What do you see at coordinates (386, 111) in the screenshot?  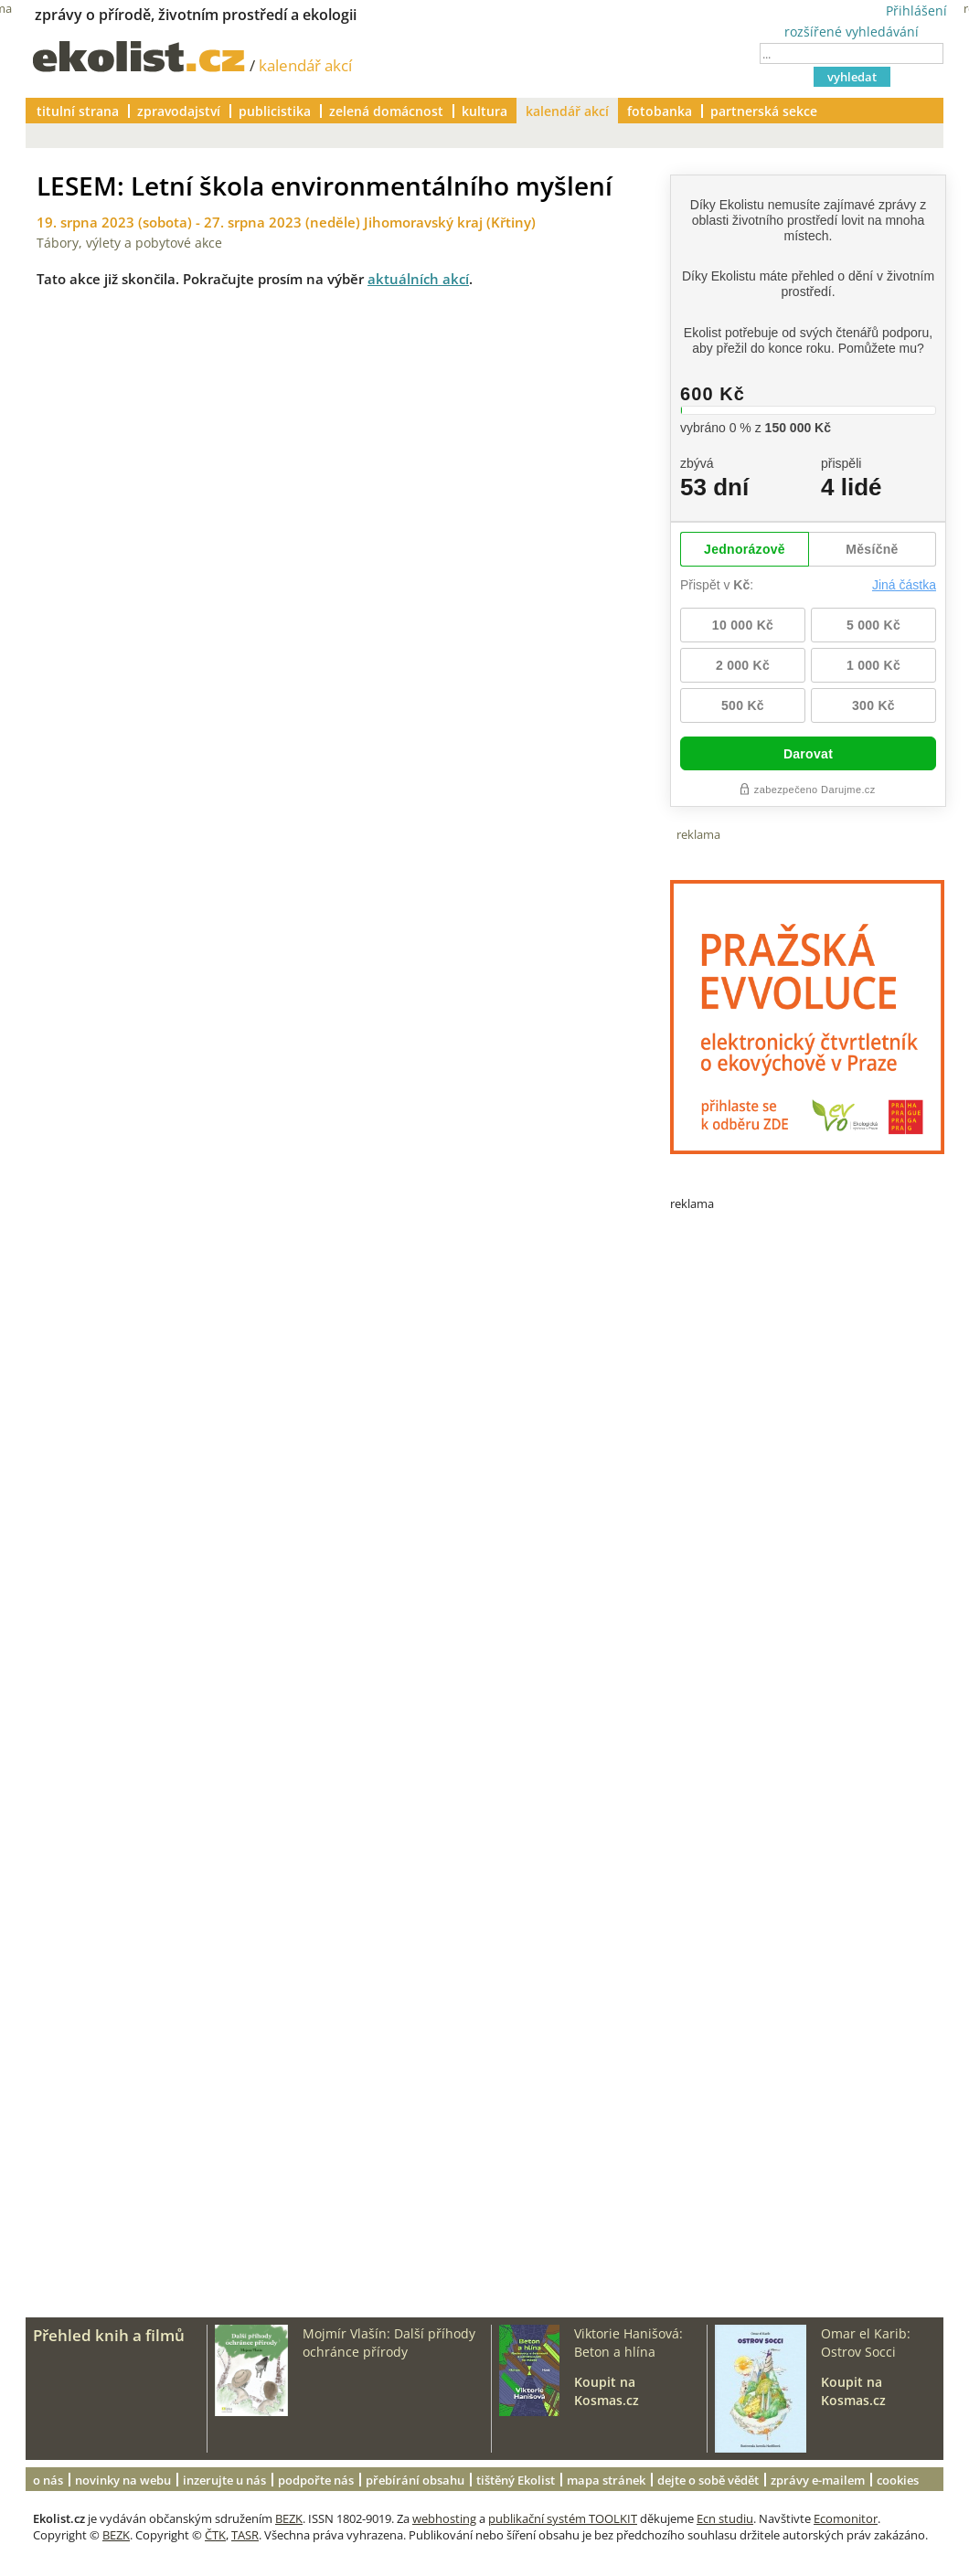 I see `zelená domácnost` at bounding box center [386, 111].